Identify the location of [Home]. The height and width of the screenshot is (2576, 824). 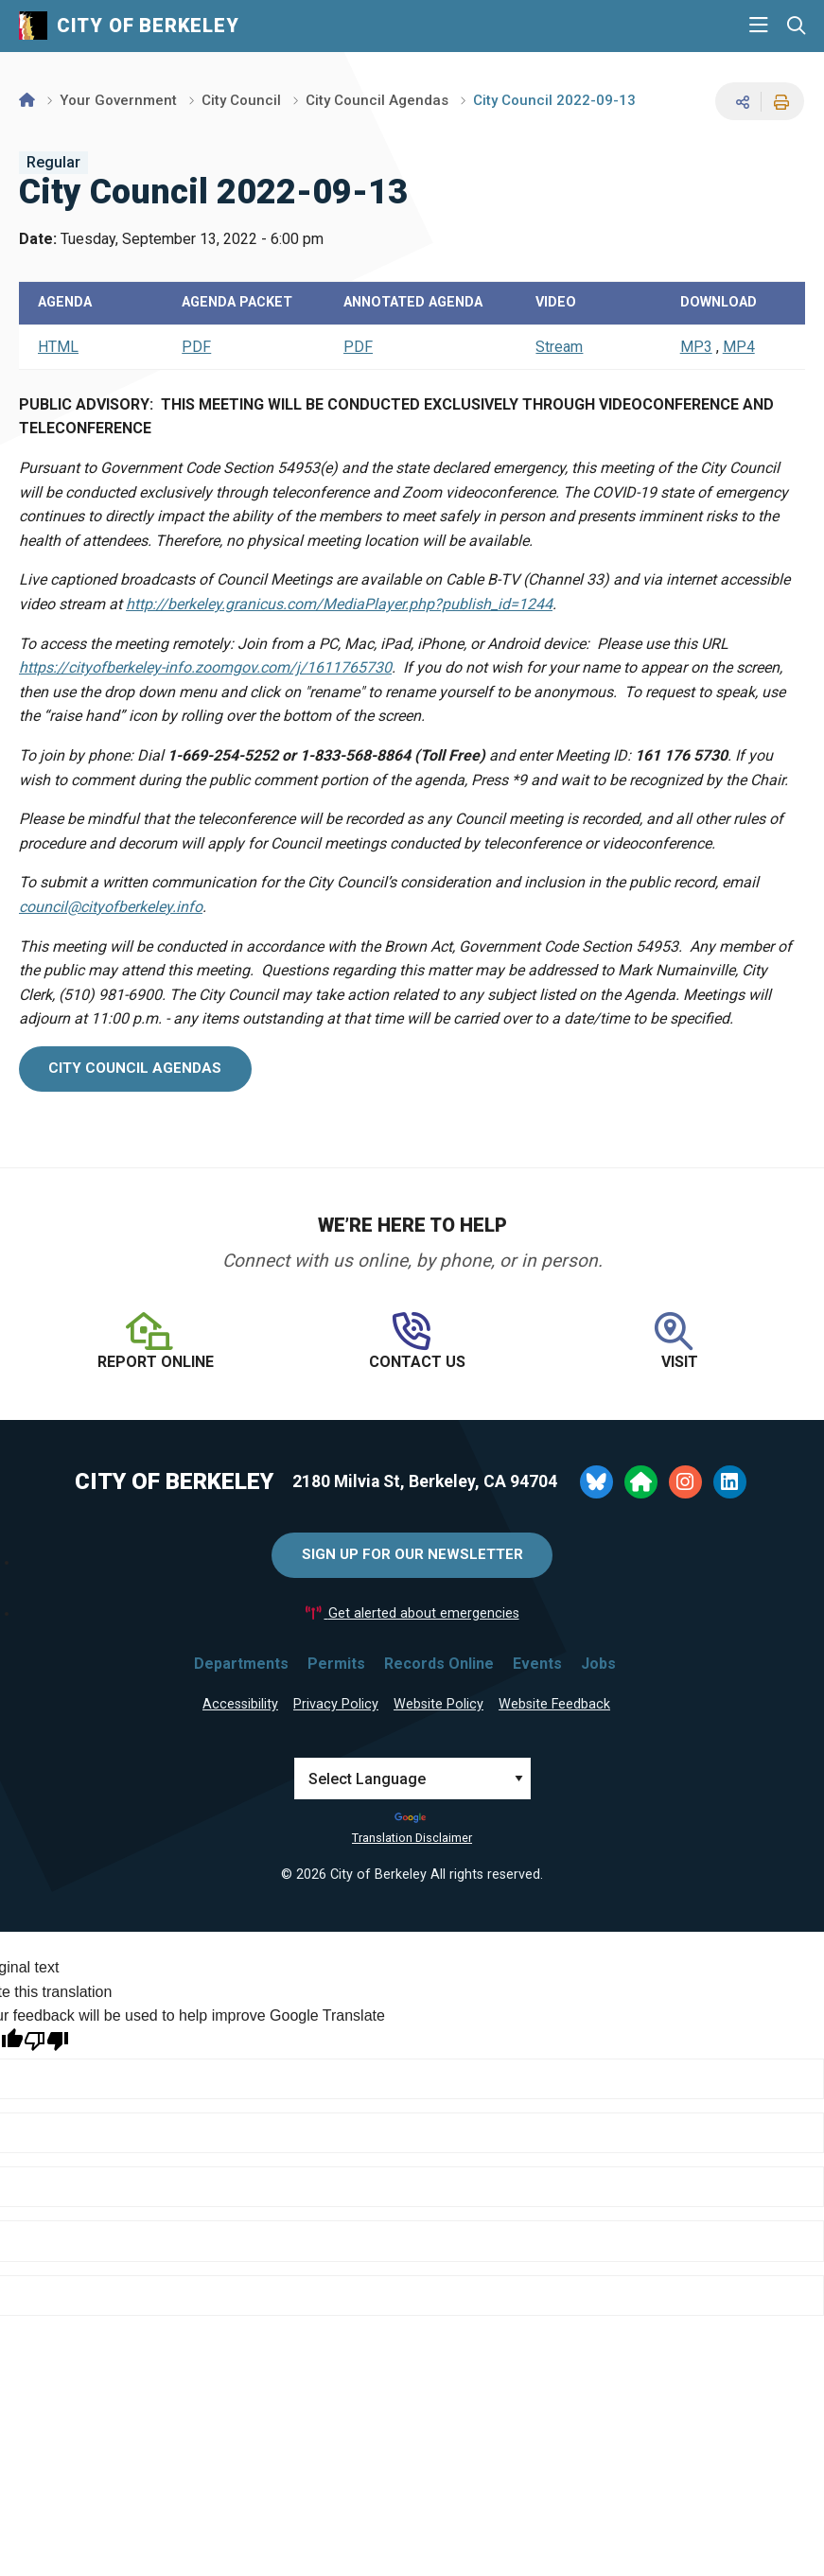
(27, 100).